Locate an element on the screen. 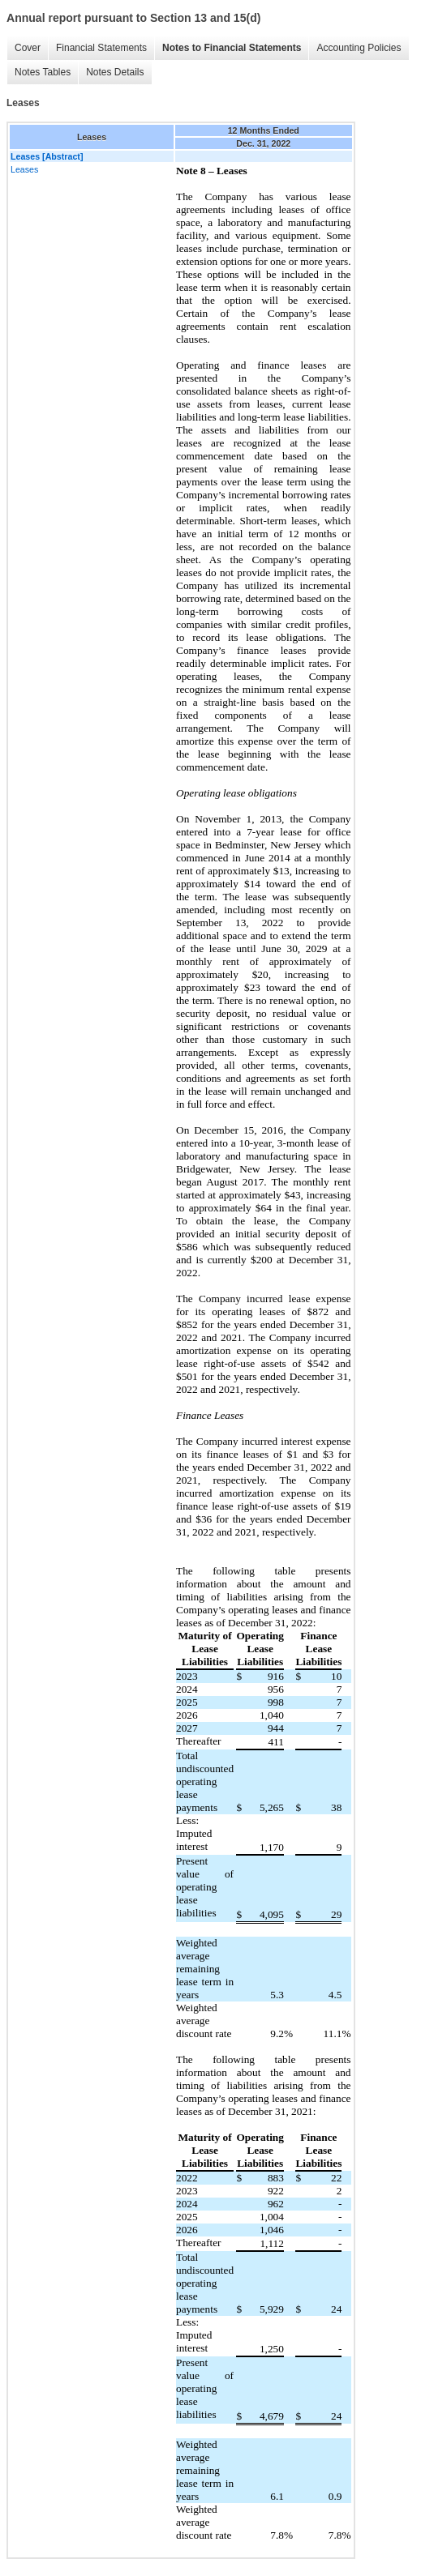 The width and height of the screenshot is (421, 2576). Leases is located at coordinates (24, 169).